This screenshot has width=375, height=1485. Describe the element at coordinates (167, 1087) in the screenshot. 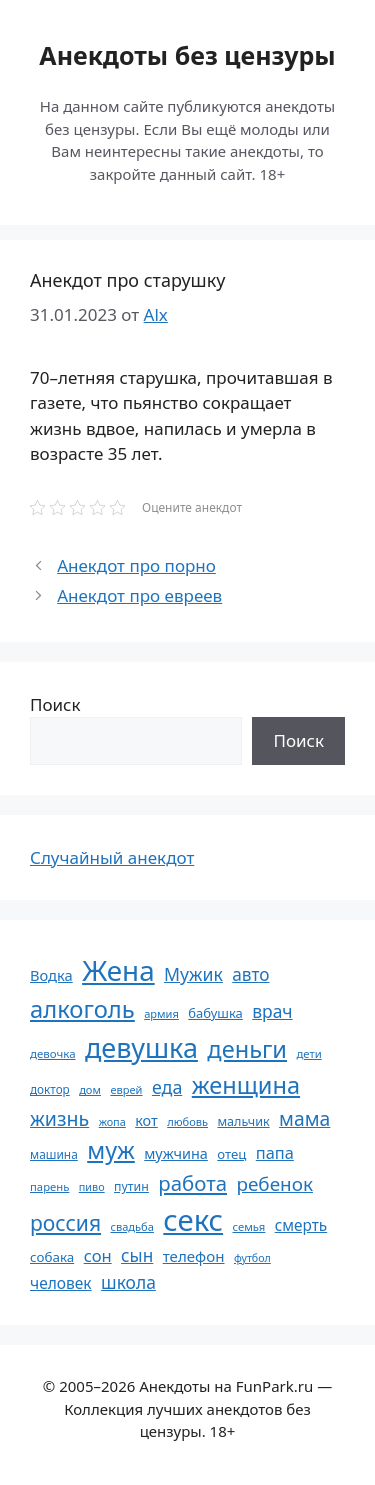

I see `еда [еда (109 элементов)]` at that location.